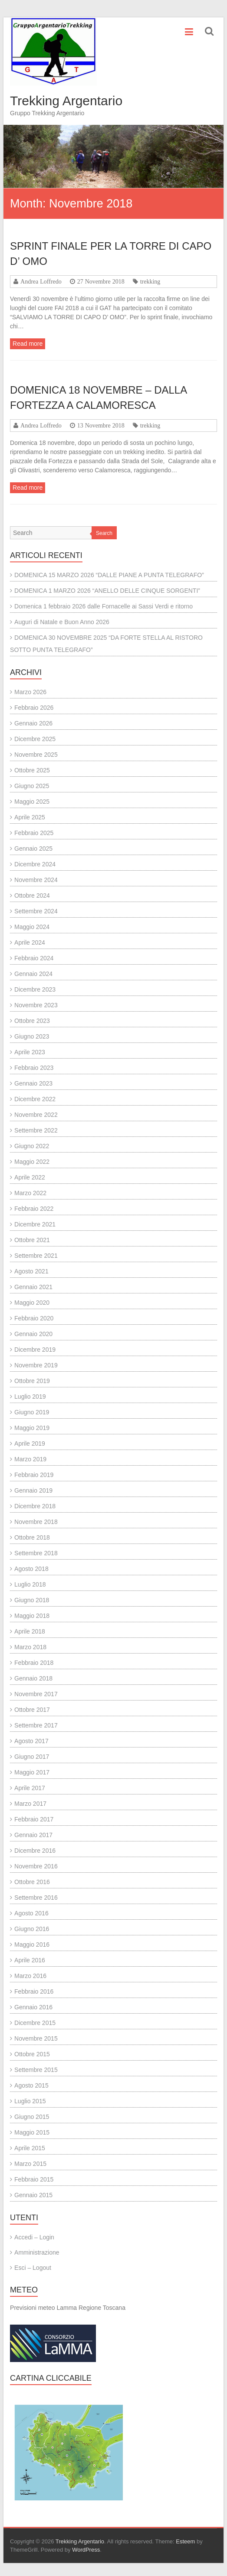  What do you see at coordinates (35, 1099) in the screenshot?
I see `Dicembre 2022` at bounding box center [35, 1099].